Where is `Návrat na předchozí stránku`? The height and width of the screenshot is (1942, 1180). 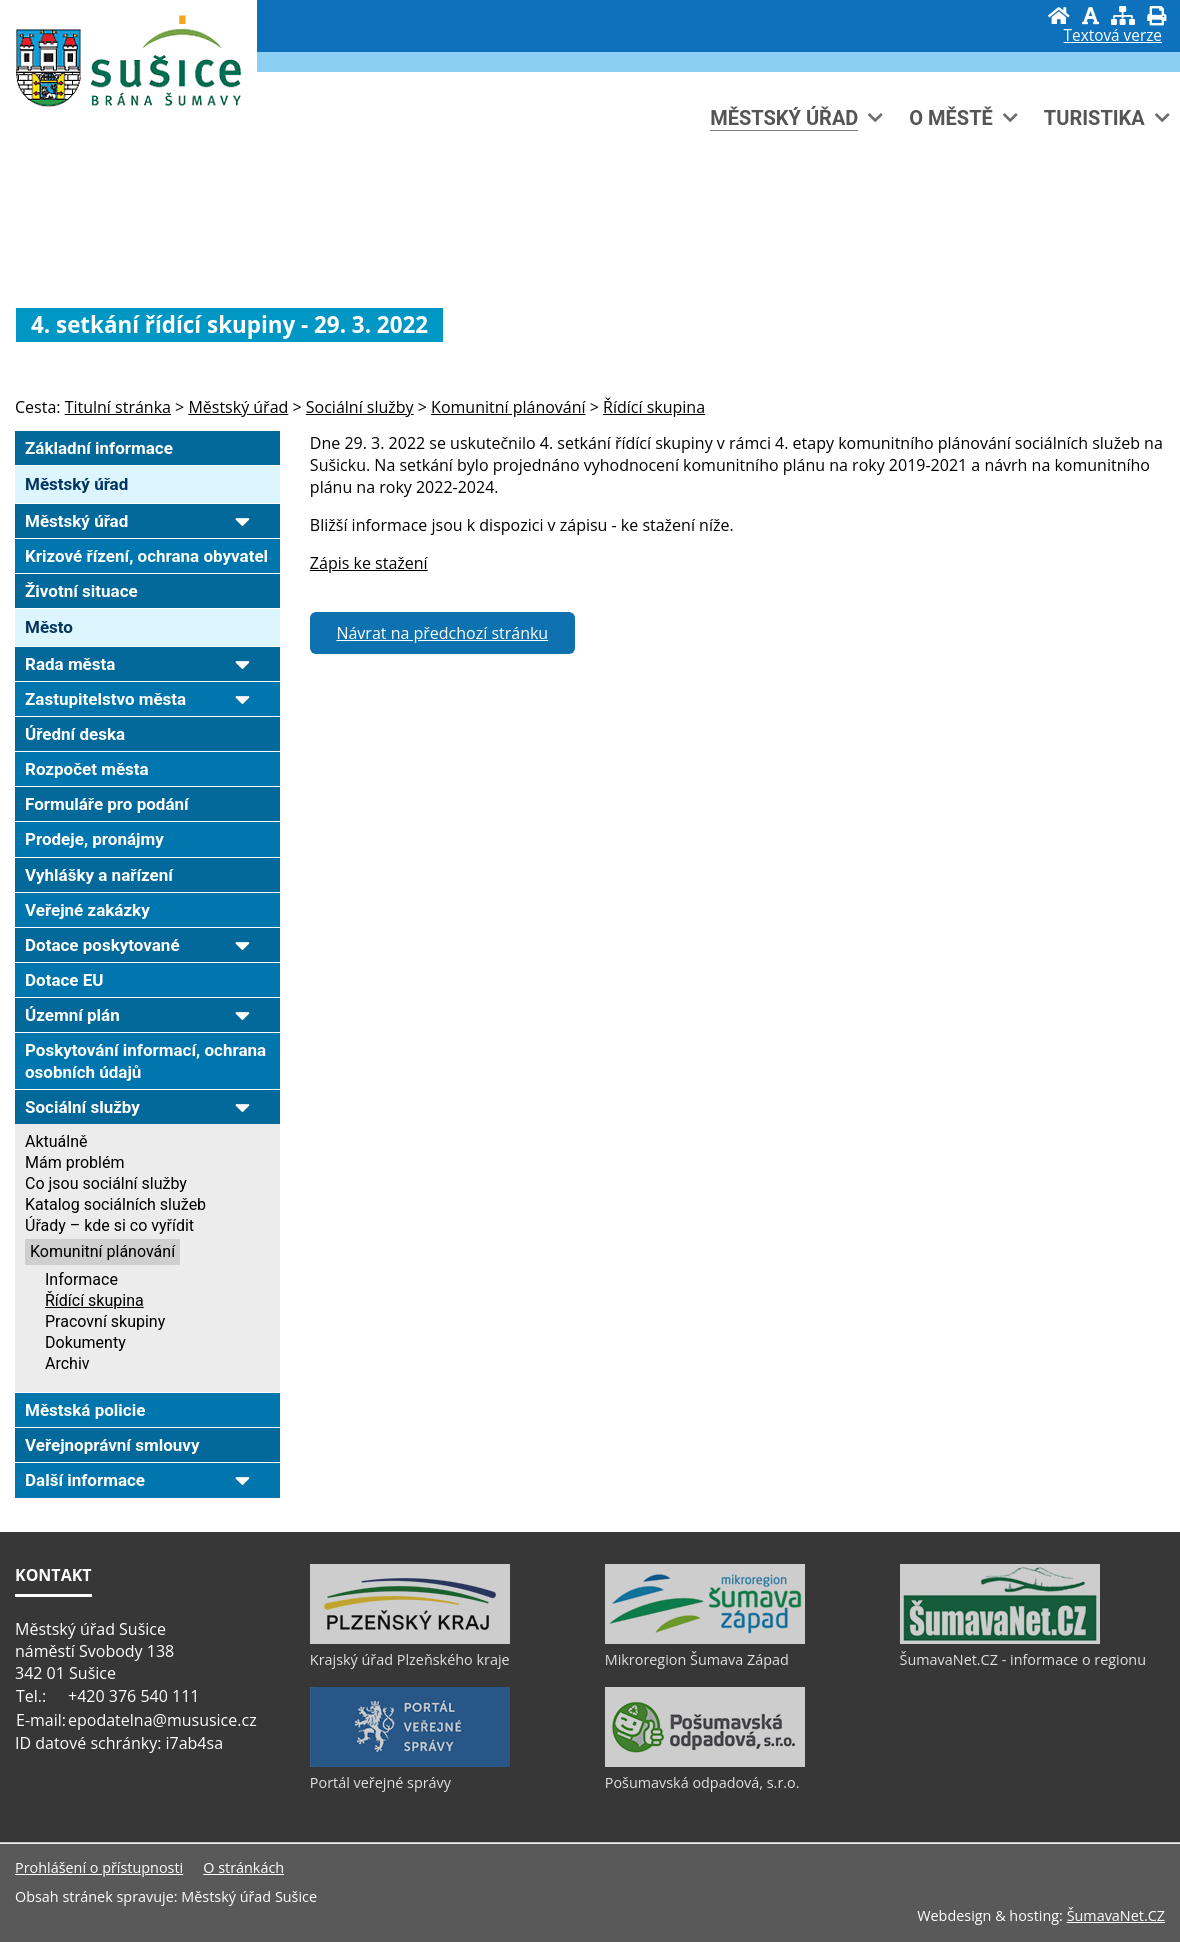
Návrat na předchozí stránku is located at coordinates (442, 633).